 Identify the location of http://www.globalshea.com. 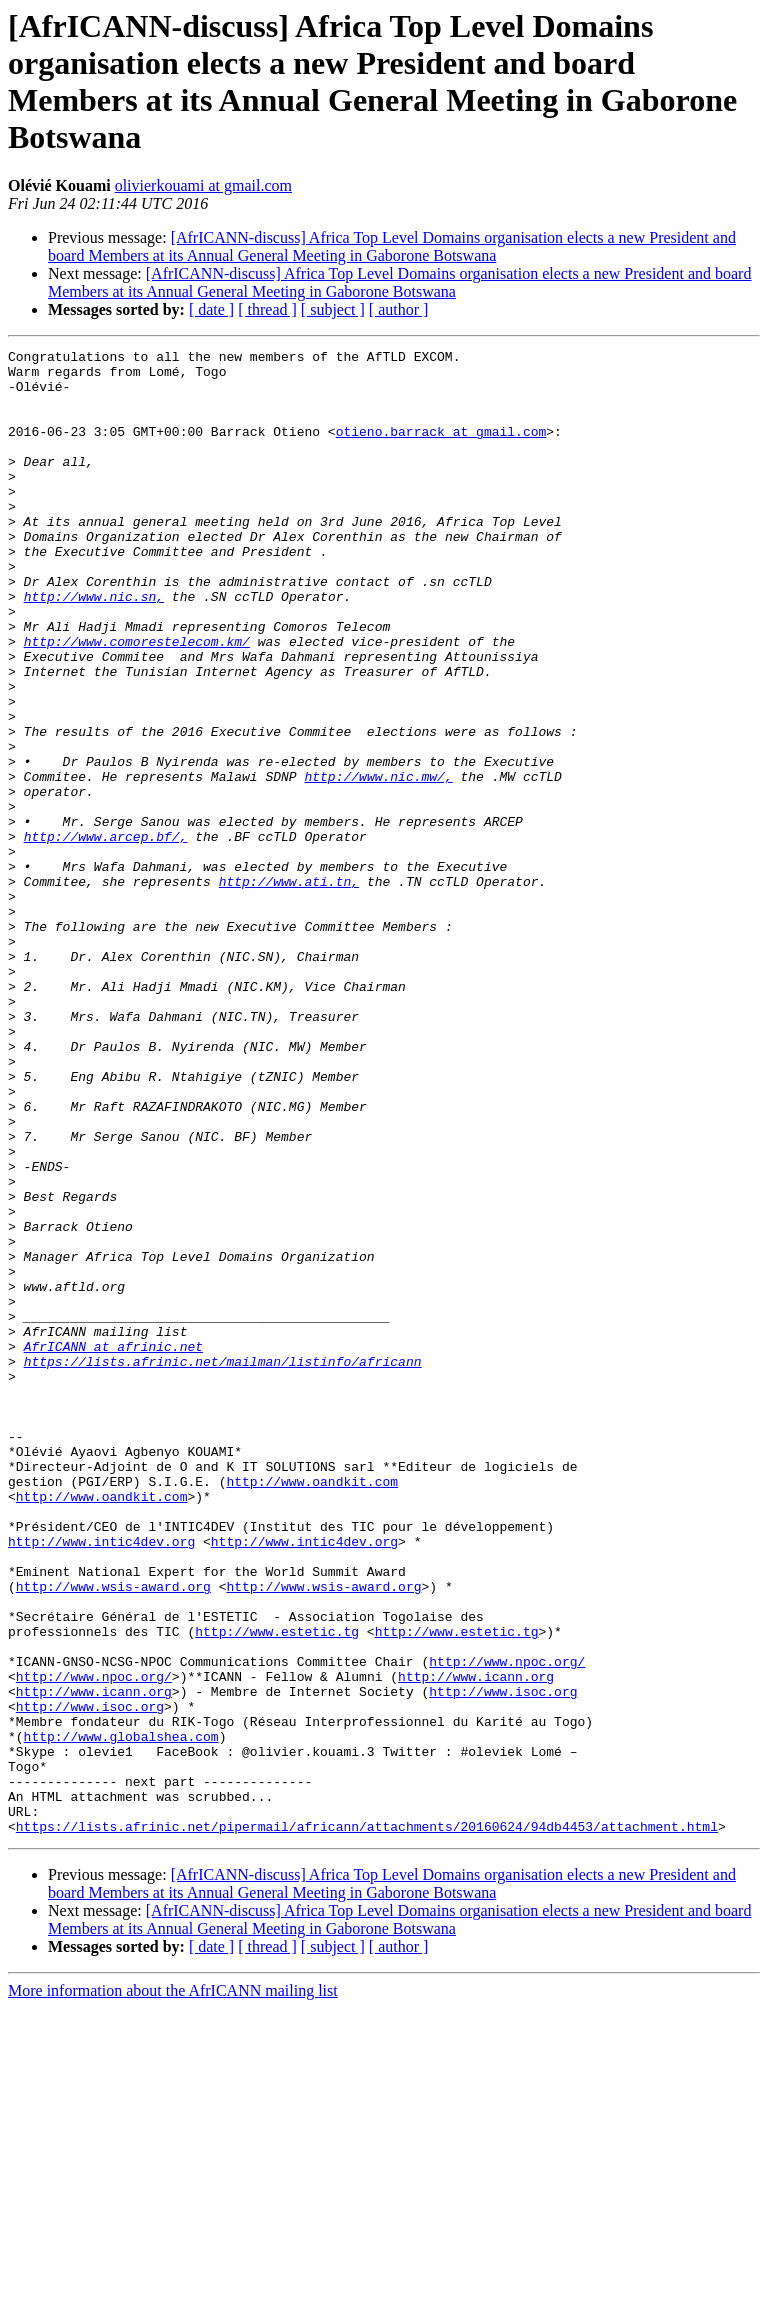
(121, 2015).